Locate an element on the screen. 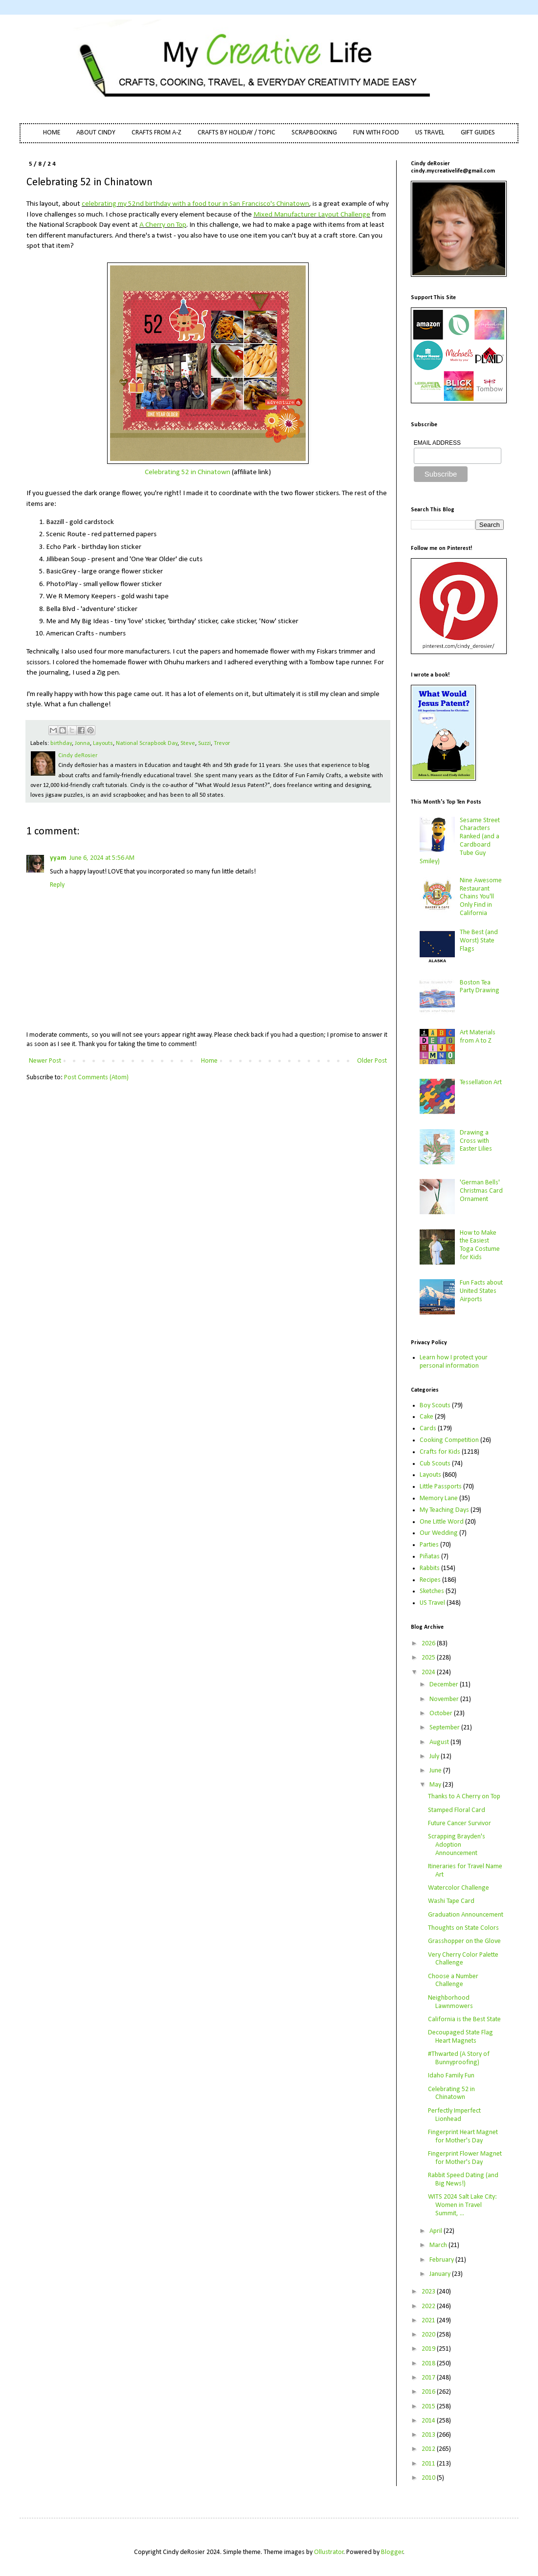 This screenshot has width=538, height=2576. Fingerprint Heart Magnet for Mother's Day is located at coordinates (463, 2136).